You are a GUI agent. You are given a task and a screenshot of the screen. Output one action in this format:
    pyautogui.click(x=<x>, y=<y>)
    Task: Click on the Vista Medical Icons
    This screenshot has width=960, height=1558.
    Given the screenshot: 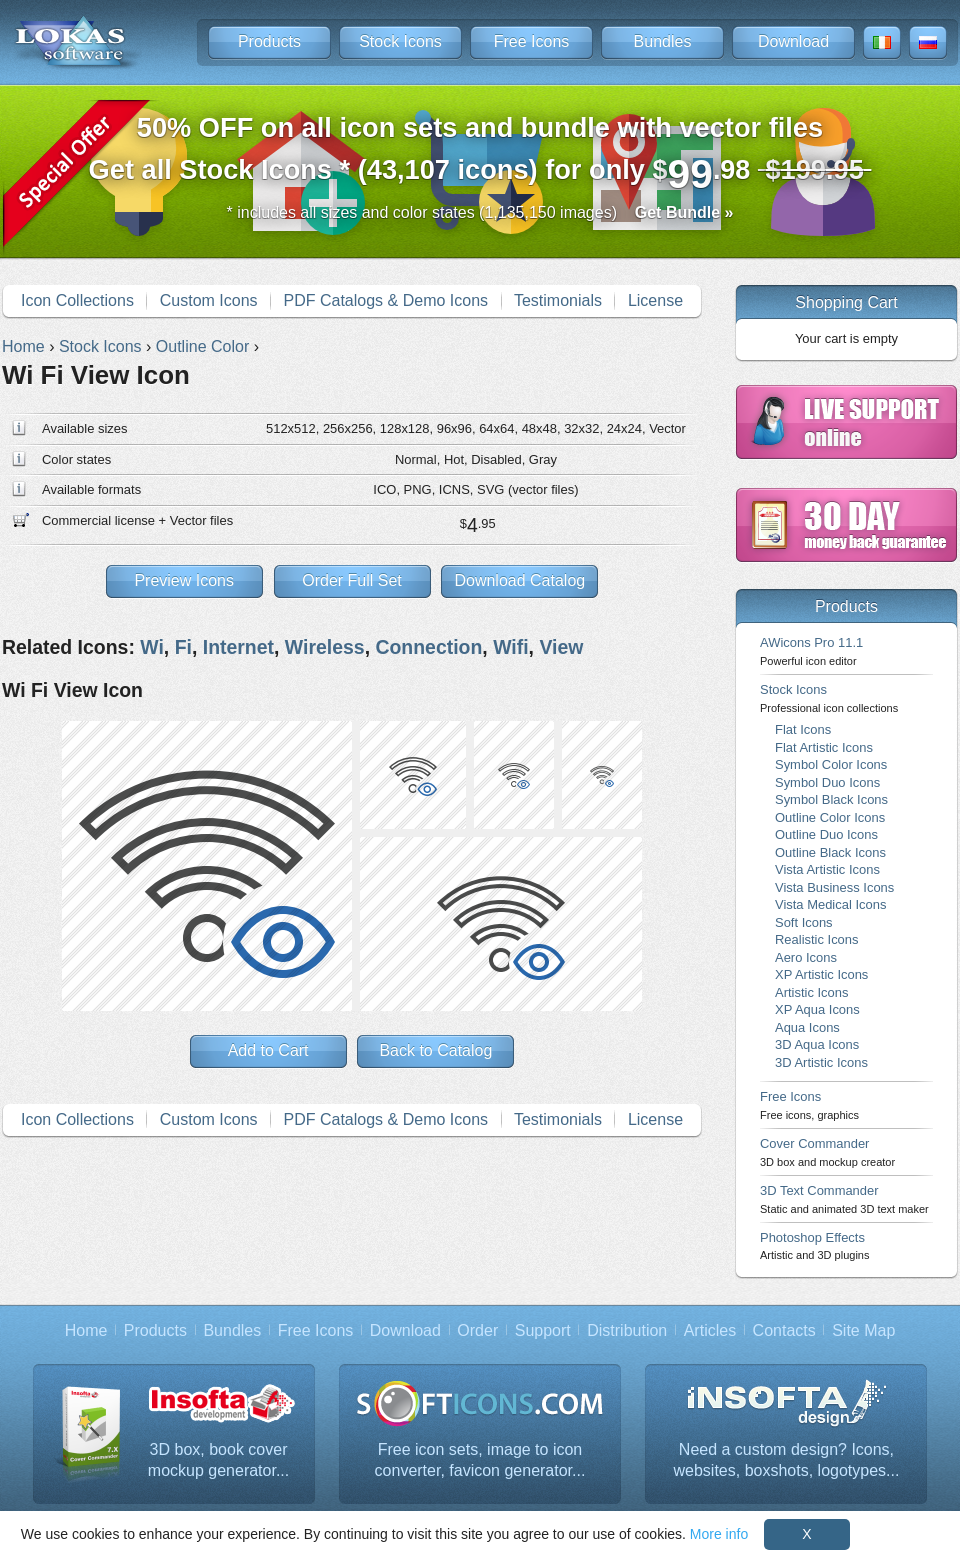 What is the action you would take?
    pyautogui.click(x=830, y=904)
    